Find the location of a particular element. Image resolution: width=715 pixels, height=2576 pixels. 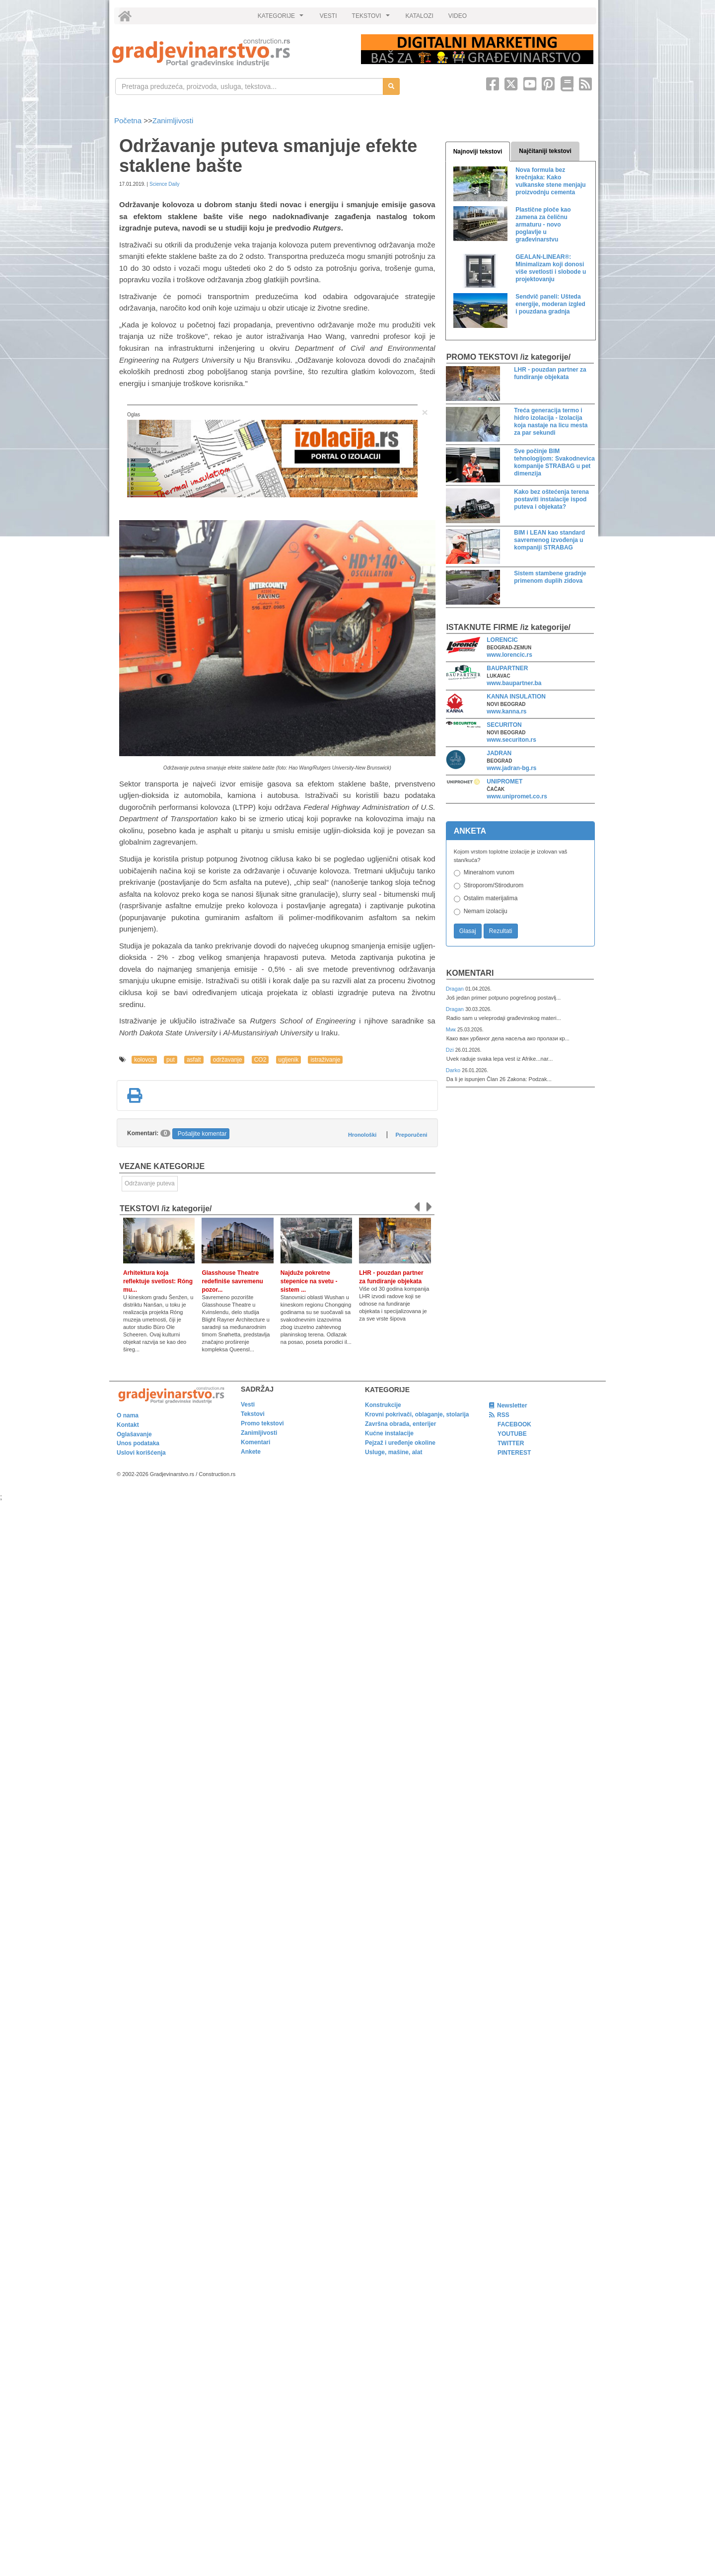

Usluge, mašine, alat is located at coordinates (393, 1452).